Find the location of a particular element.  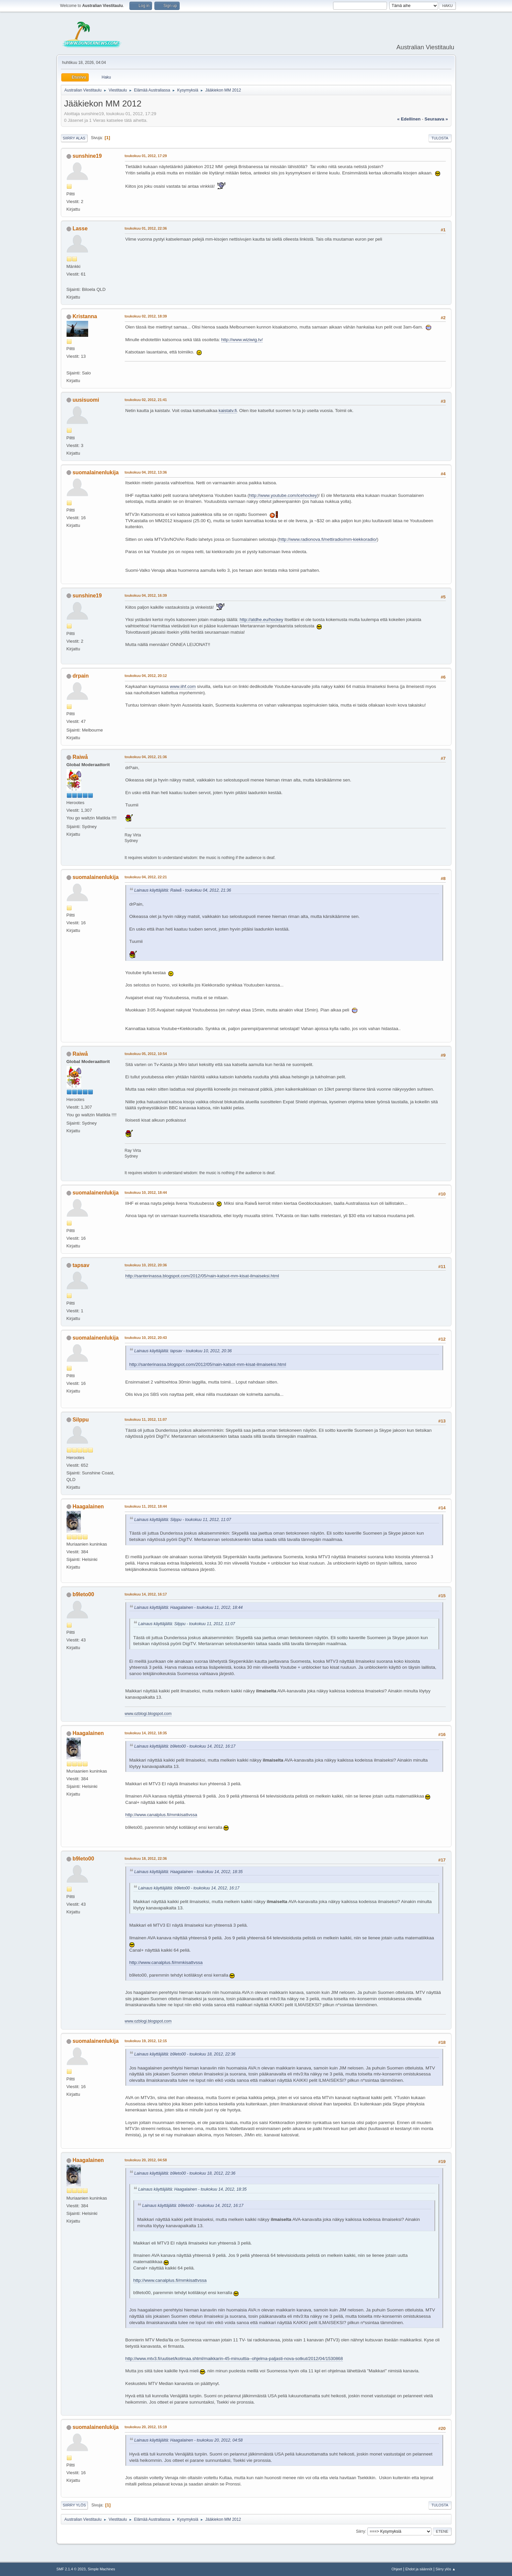

Lainaus käyttäjältä: Haagalainen - toukokuu 14, 2012, 18:35 is located at coordinates (188, 1871).